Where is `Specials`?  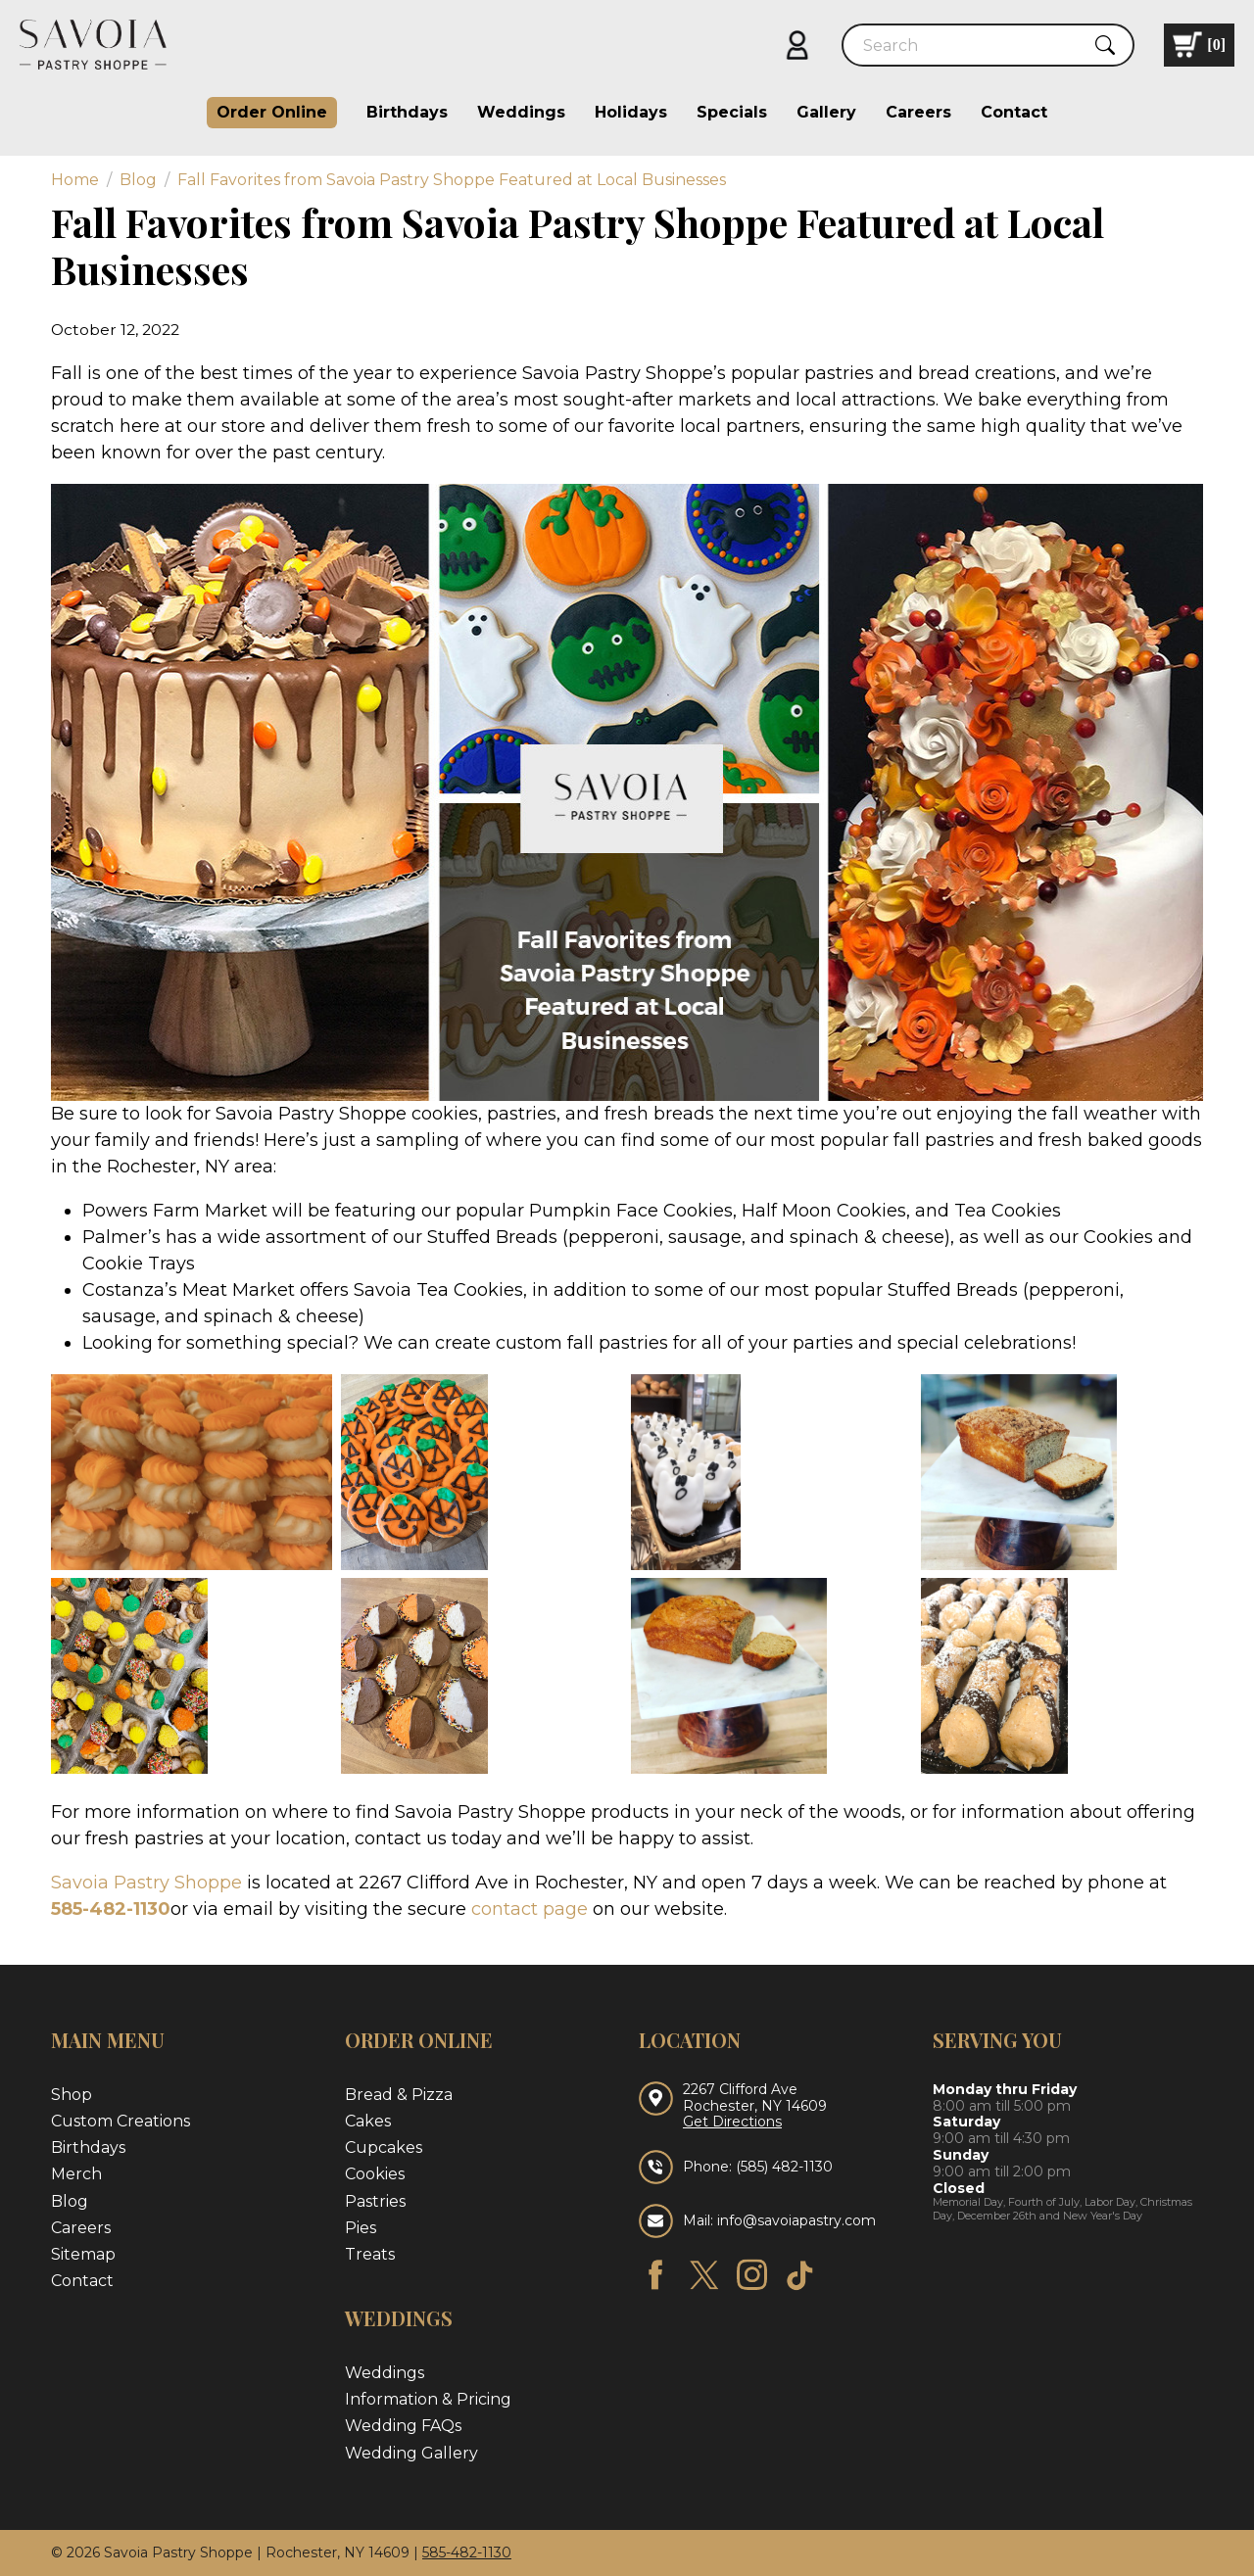 Specials is located at coordinates (732, 112).